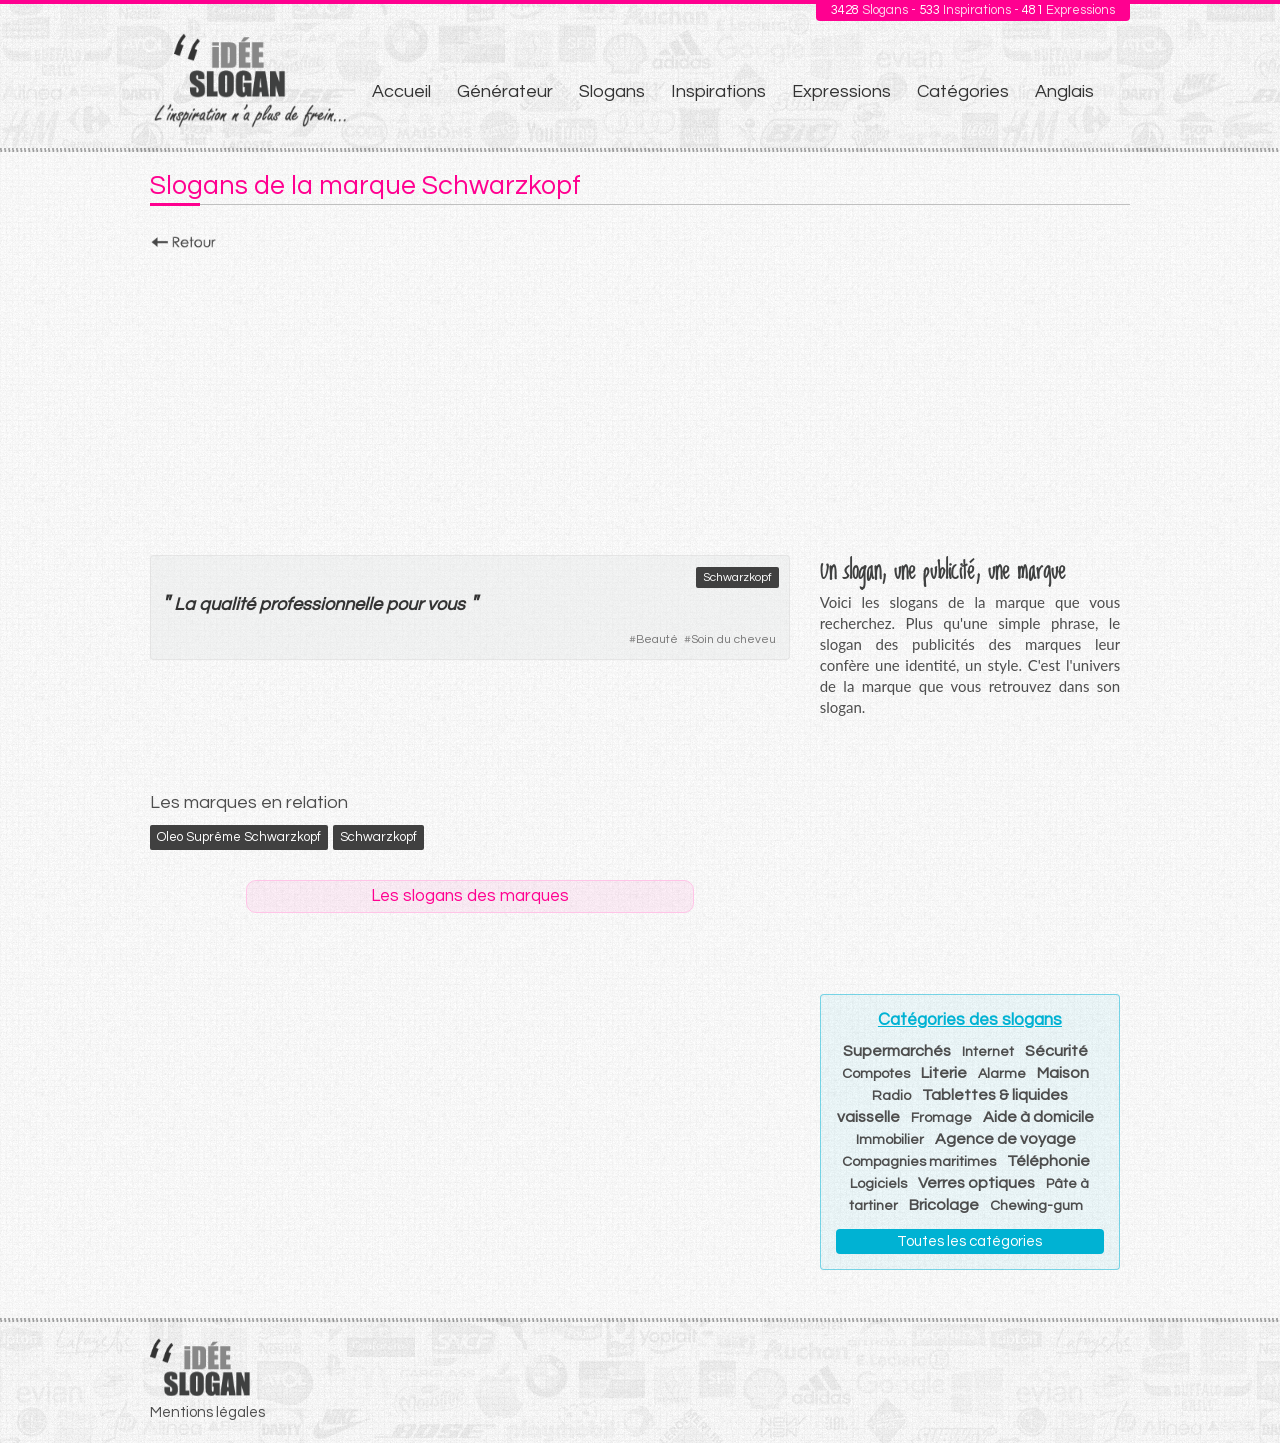 The height and width of the screenshot is (1443, 1280). What do you see at coordinates (1064, 91) in the screenshot?
I see `Anglais [menuitem]` at bounding box center [1064, 91].